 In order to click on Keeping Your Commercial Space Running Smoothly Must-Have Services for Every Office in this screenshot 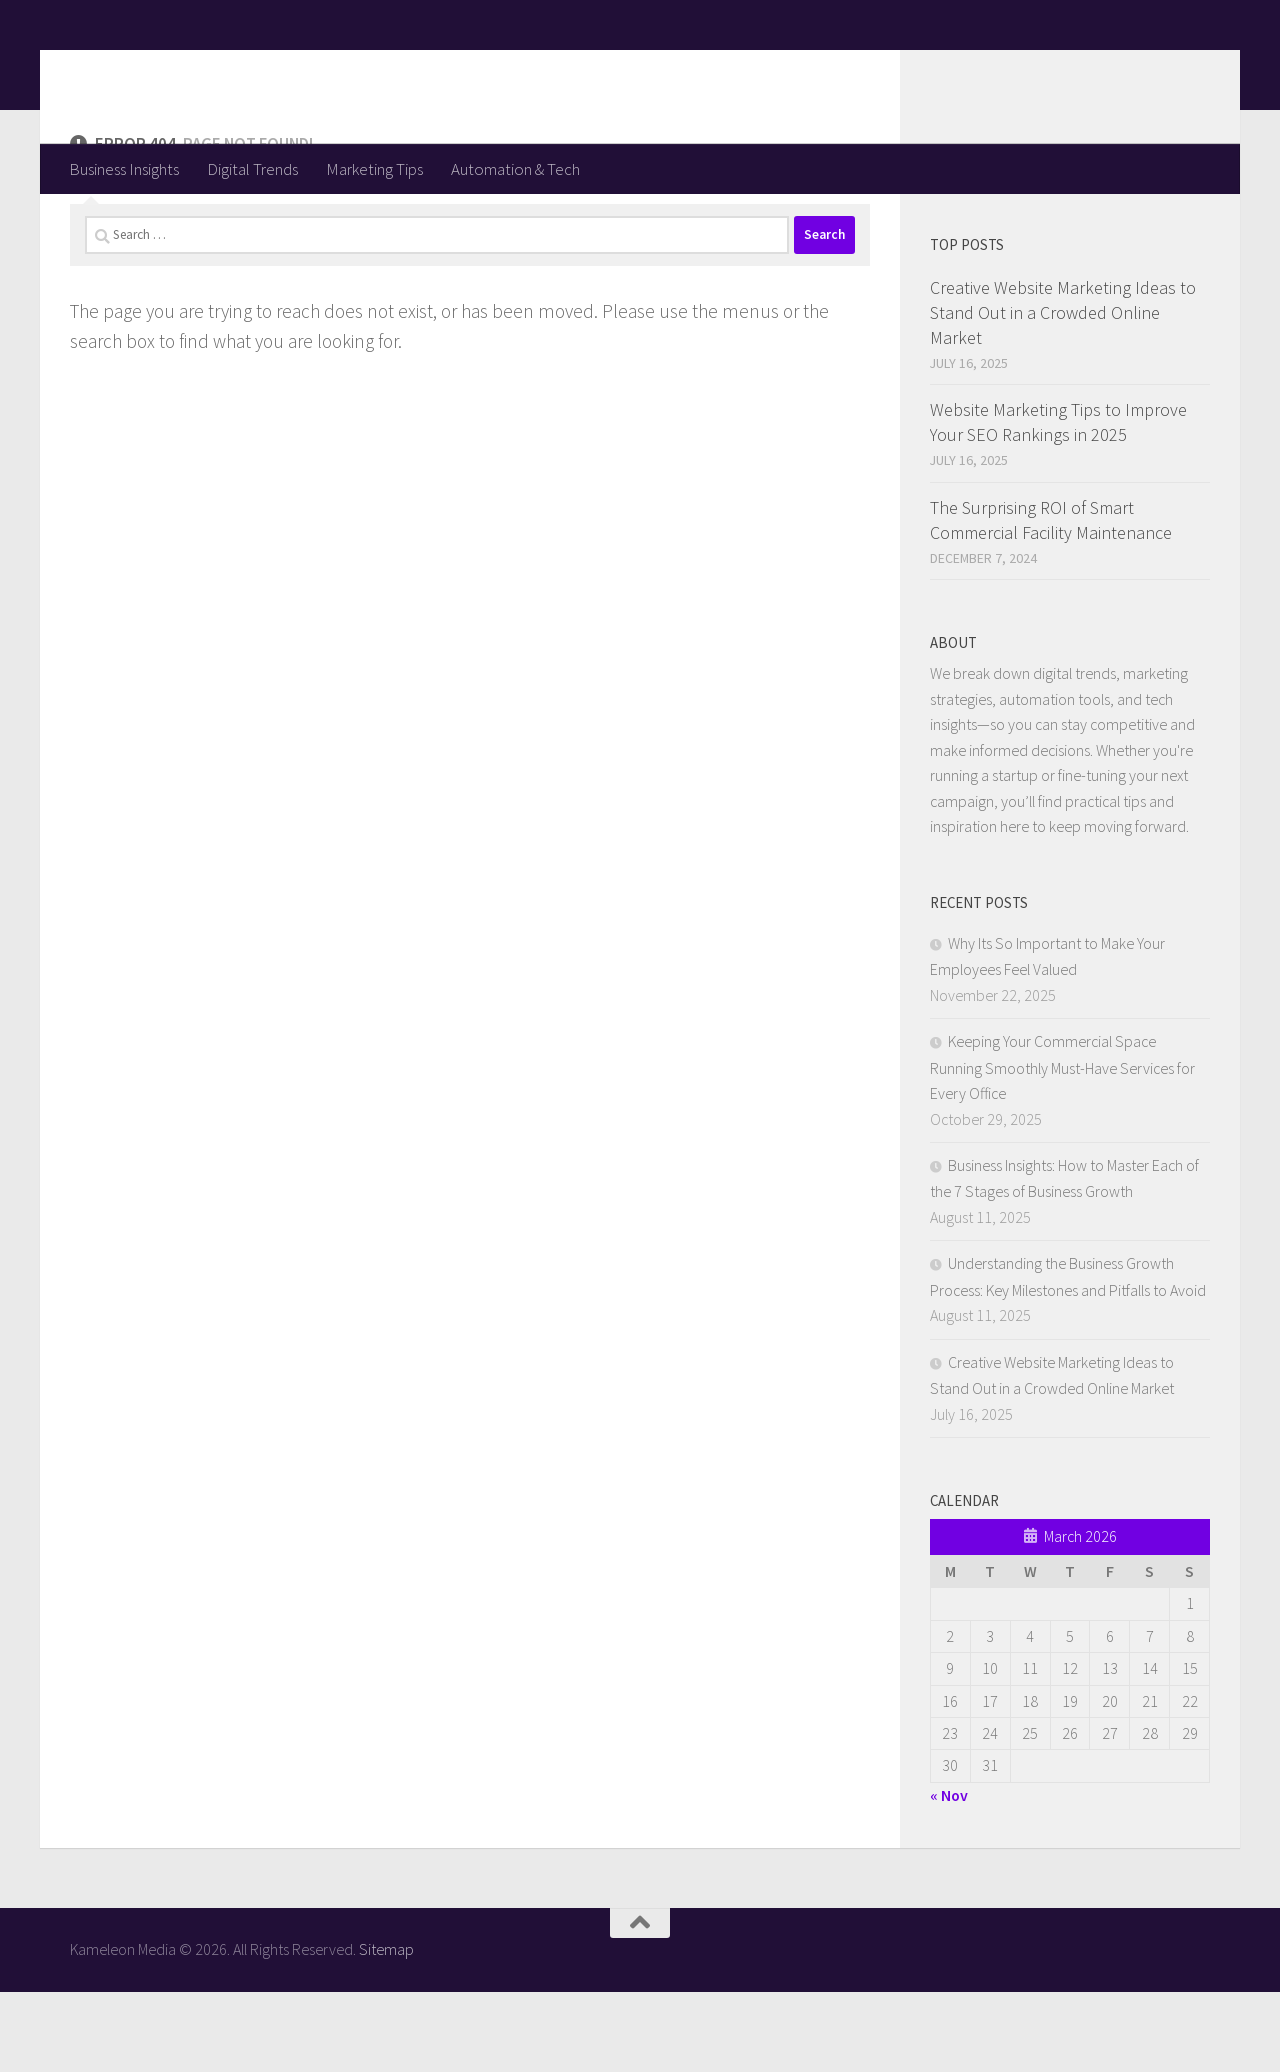, I will do `click(1062, 1147)`.